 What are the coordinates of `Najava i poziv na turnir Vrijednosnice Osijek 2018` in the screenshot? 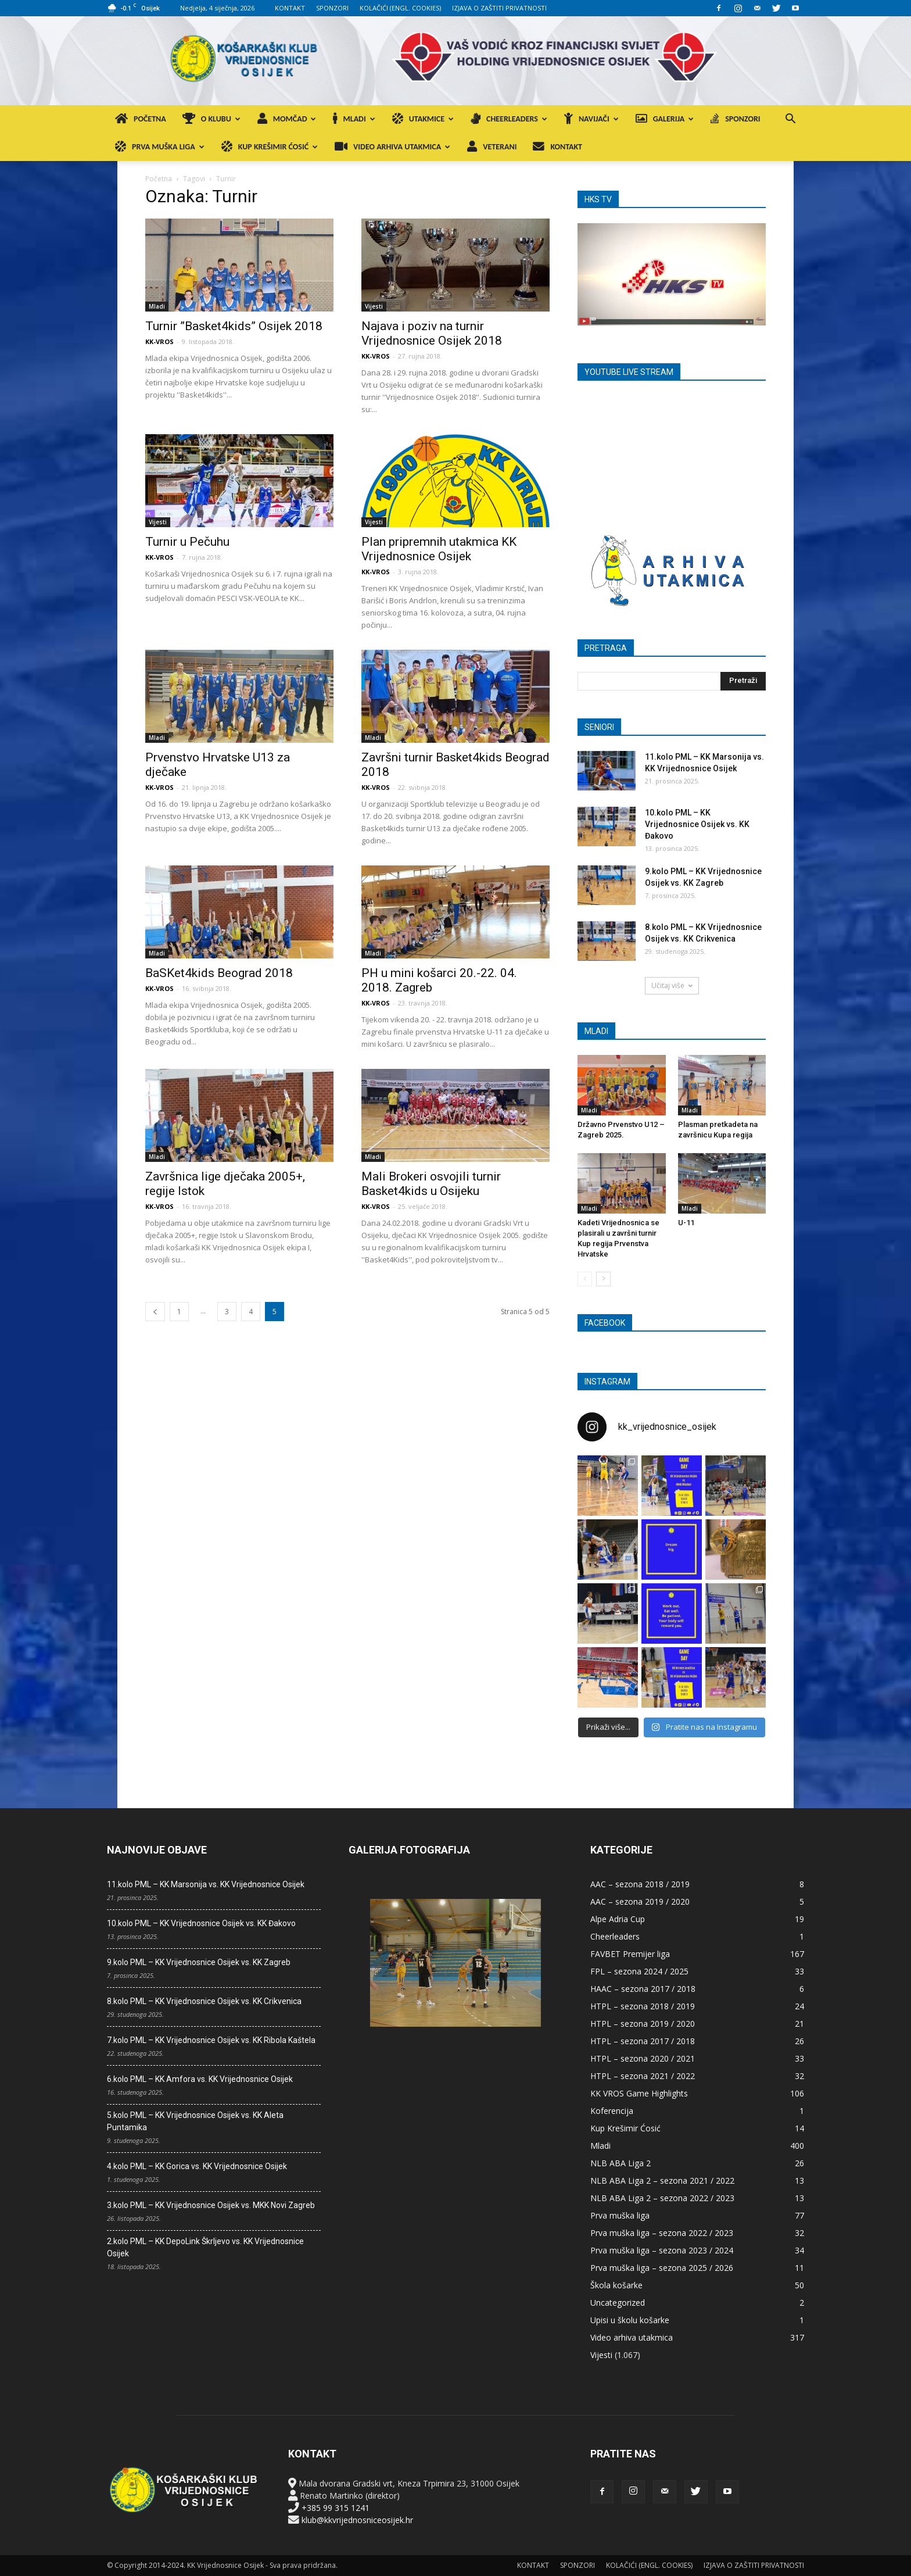 It's located at (431, 333).